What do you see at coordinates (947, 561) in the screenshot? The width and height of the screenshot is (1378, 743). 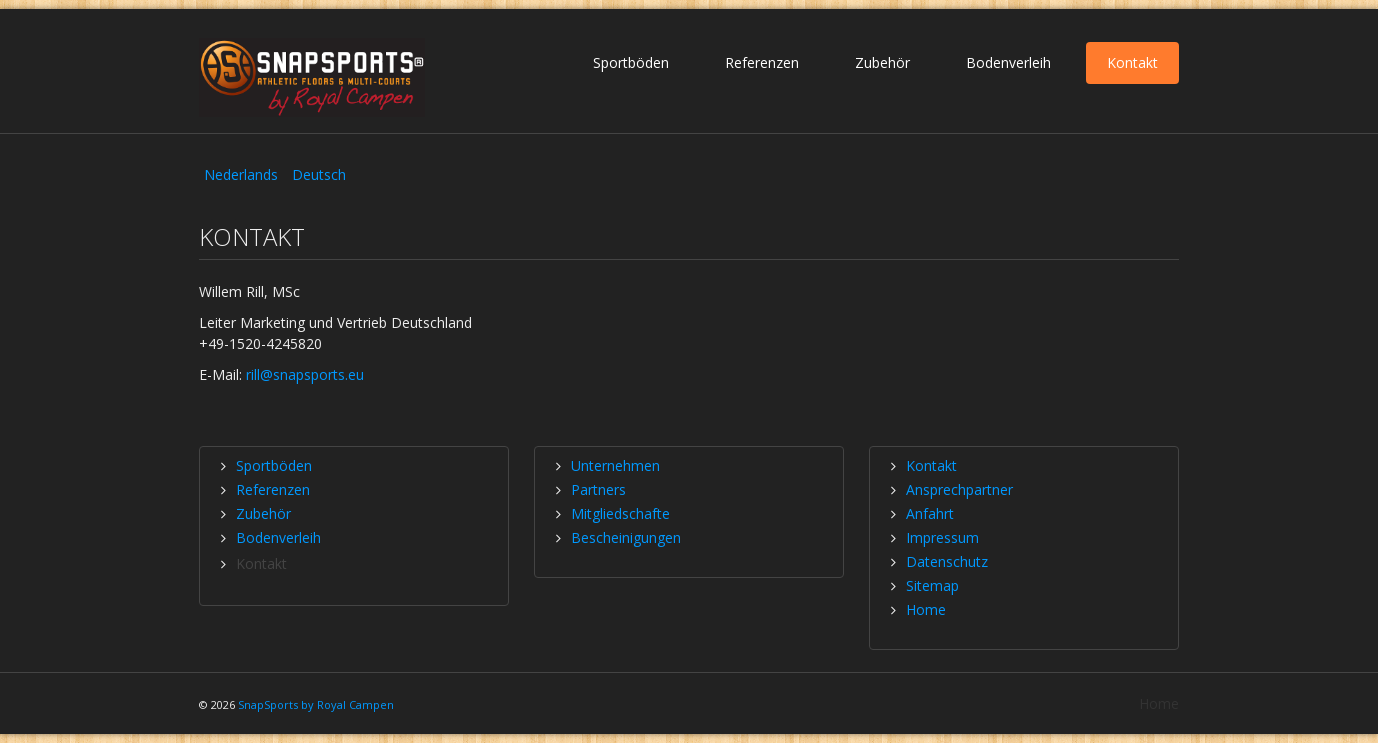 I see `Datenschutz` at bounding box center [947, 561].